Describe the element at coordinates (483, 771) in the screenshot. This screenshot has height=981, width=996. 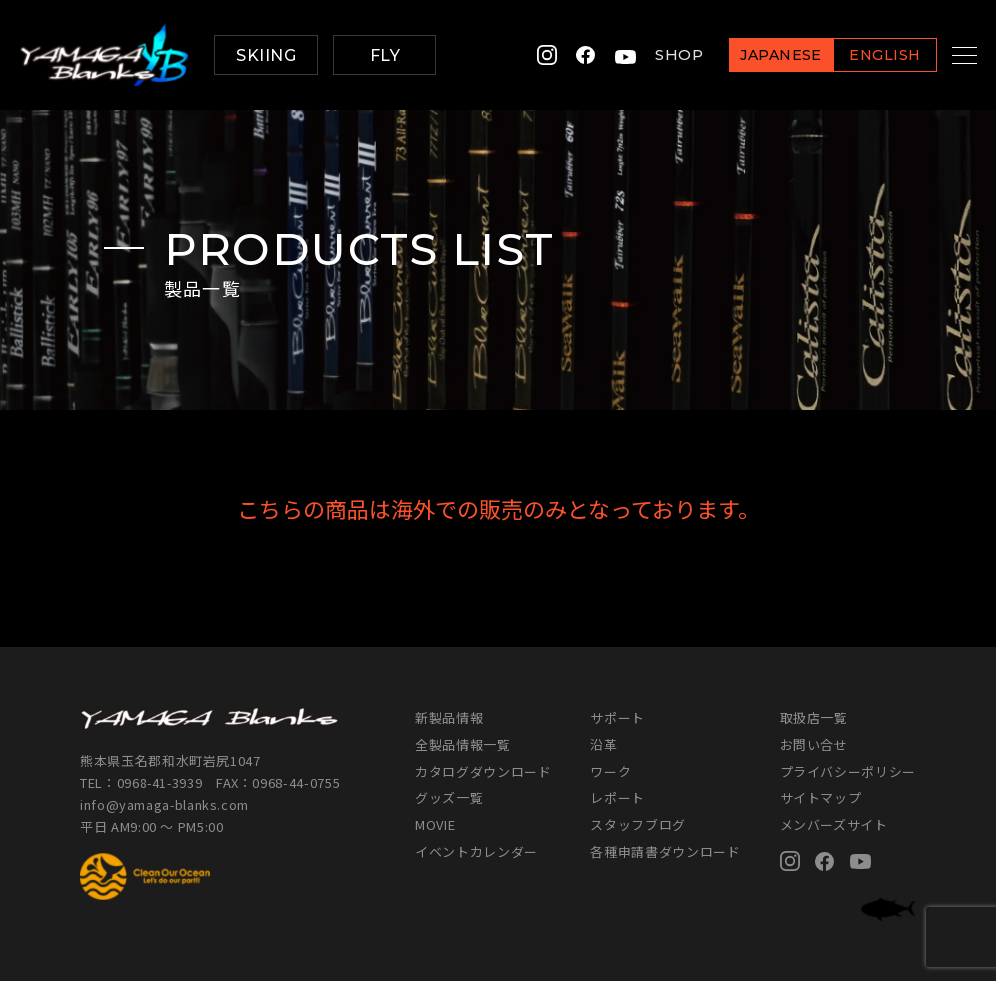
I see `カタログダウンロード` at that location.